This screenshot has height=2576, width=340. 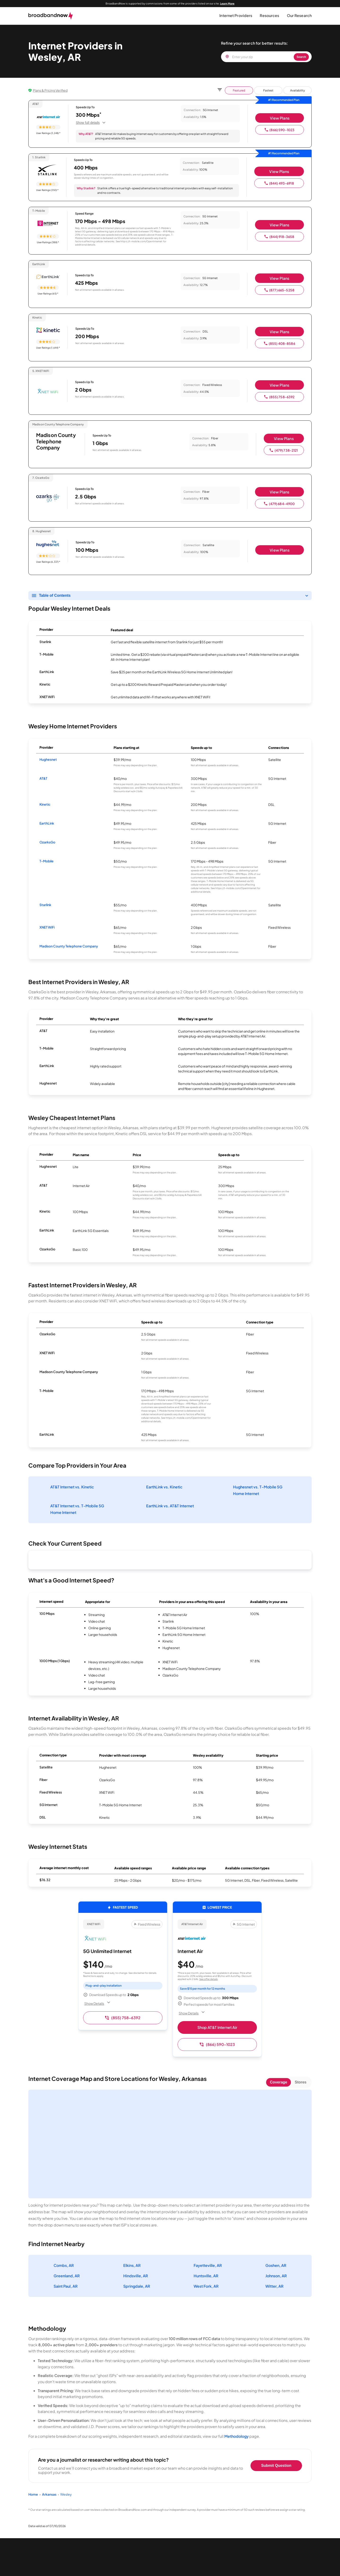 What do you see at coordinates (72, 1486) in the screenshot?
I see `AT&T Internet vs. Kinetic` at bounding box center [72, 1486].